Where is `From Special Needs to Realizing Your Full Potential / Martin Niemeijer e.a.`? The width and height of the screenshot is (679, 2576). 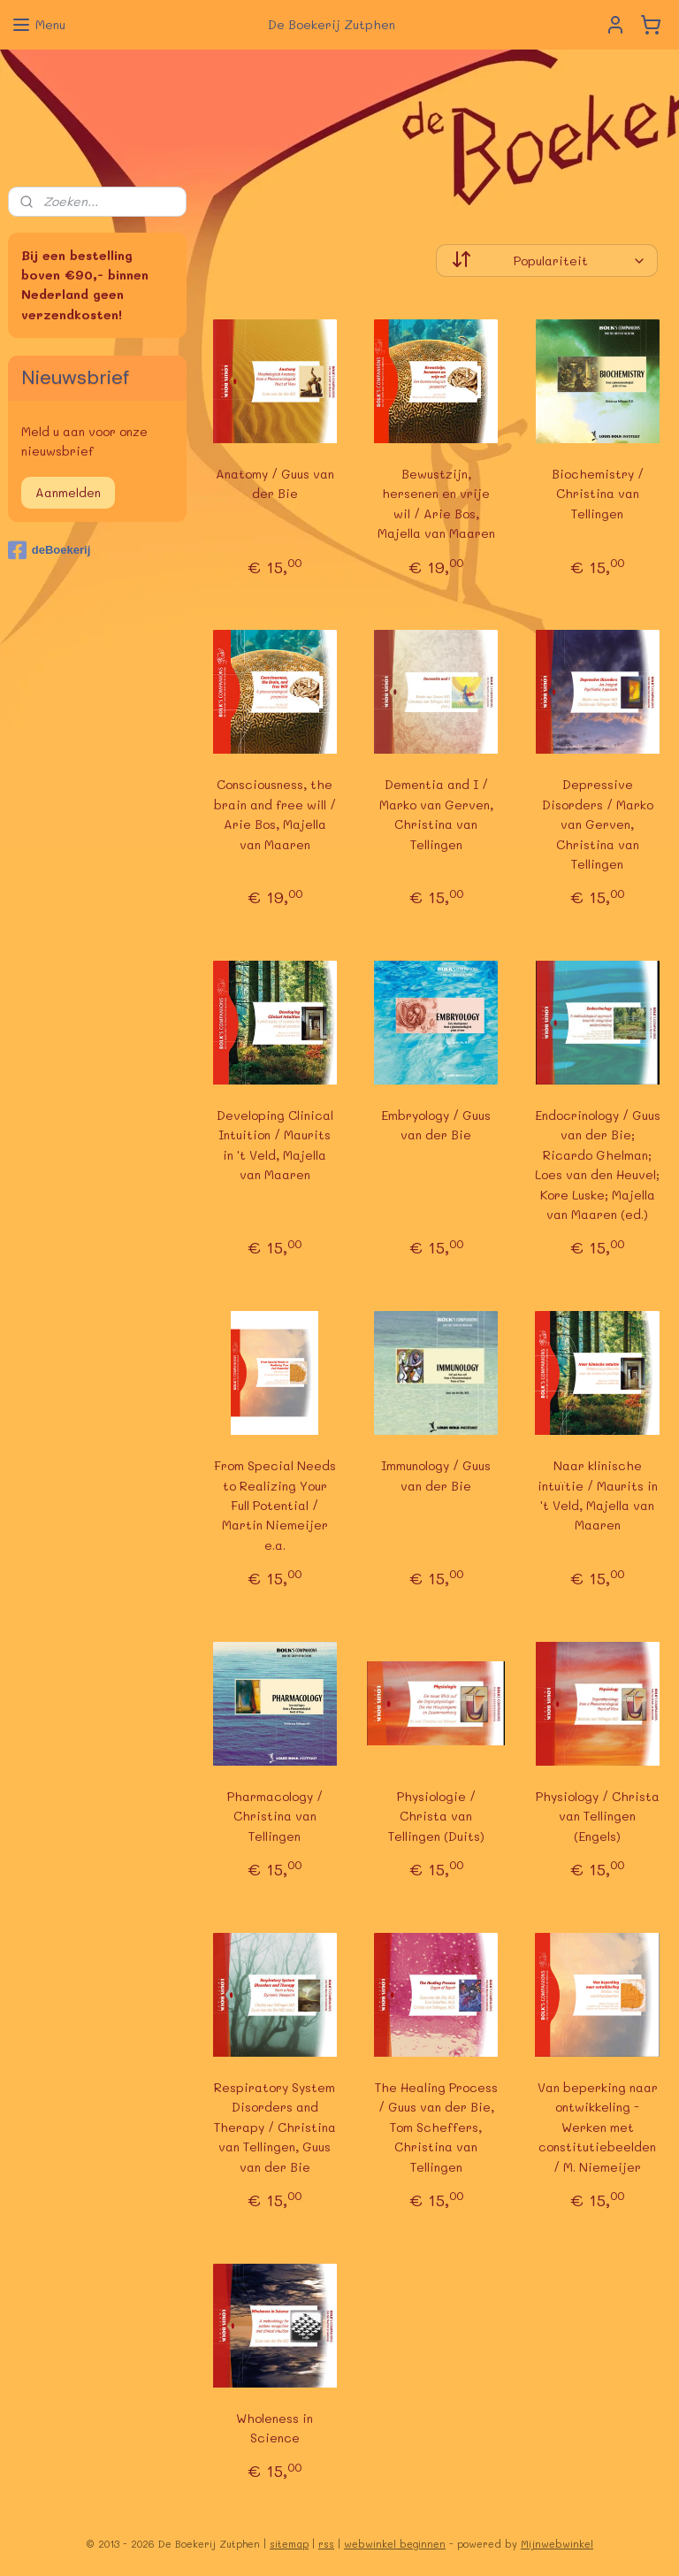
From Special Needs to Realizing Your Full Potential / Martin Niemeijer e.a. is located at coordinates (275, 1505).